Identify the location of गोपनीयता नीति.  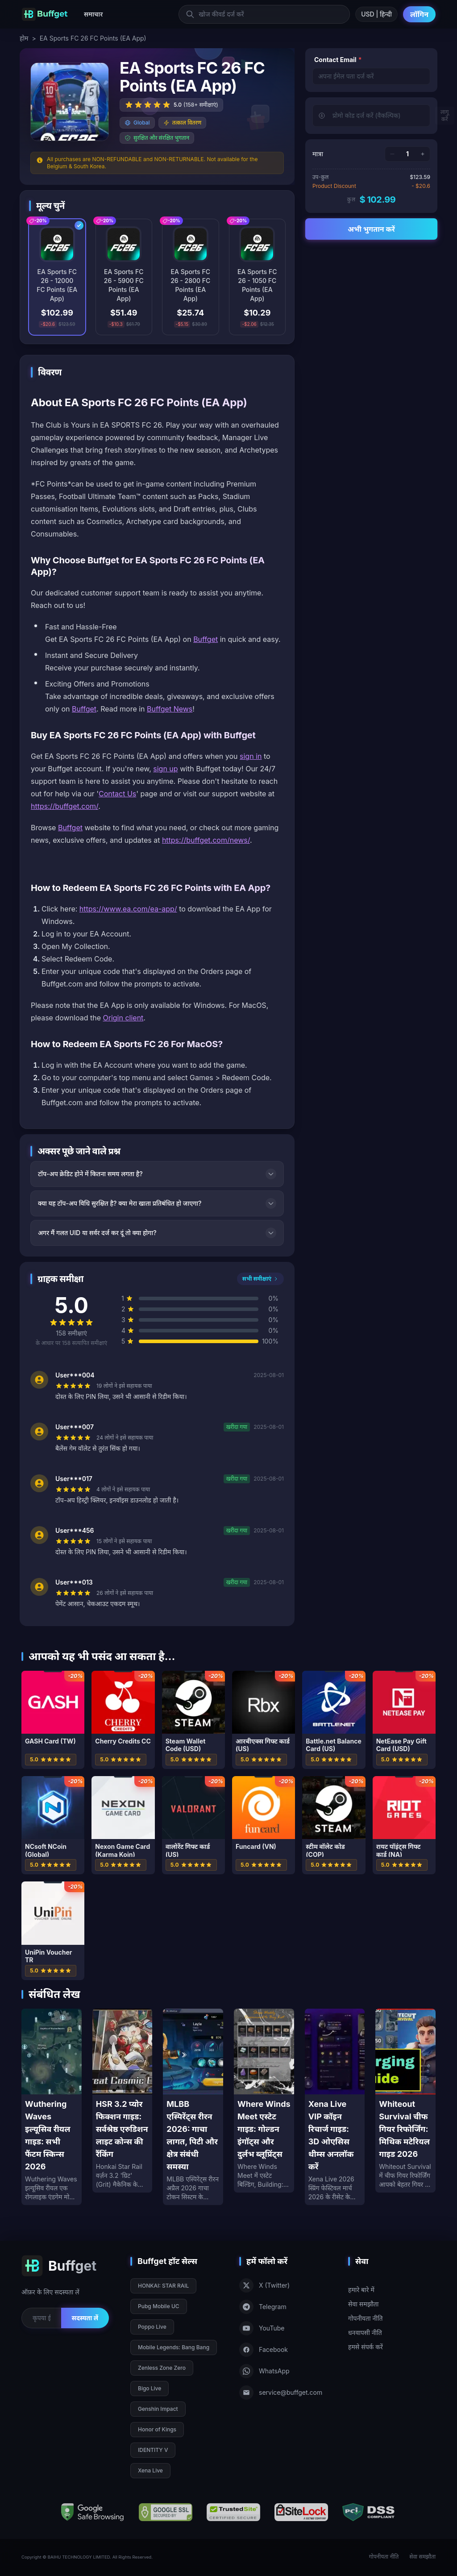
(365, 2318).